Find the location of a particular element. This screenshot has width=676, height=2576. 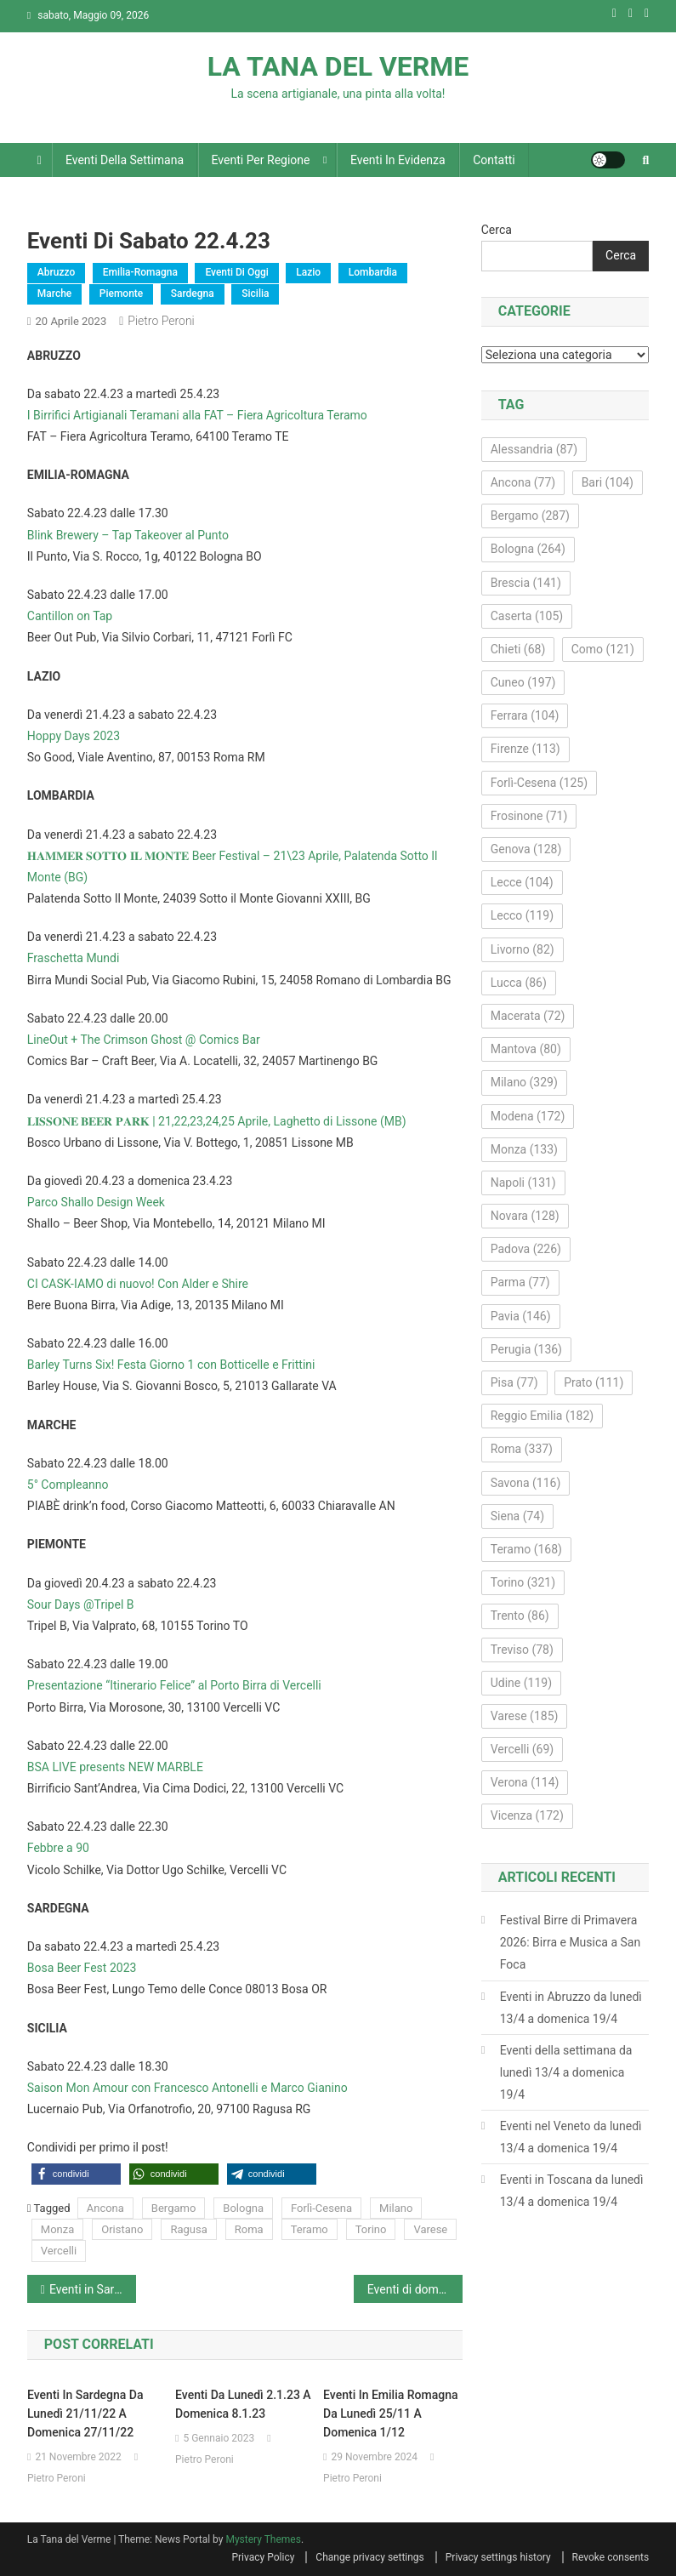

Ancona [Ancona (77 elementi)] is located at coordinates (523, 482).